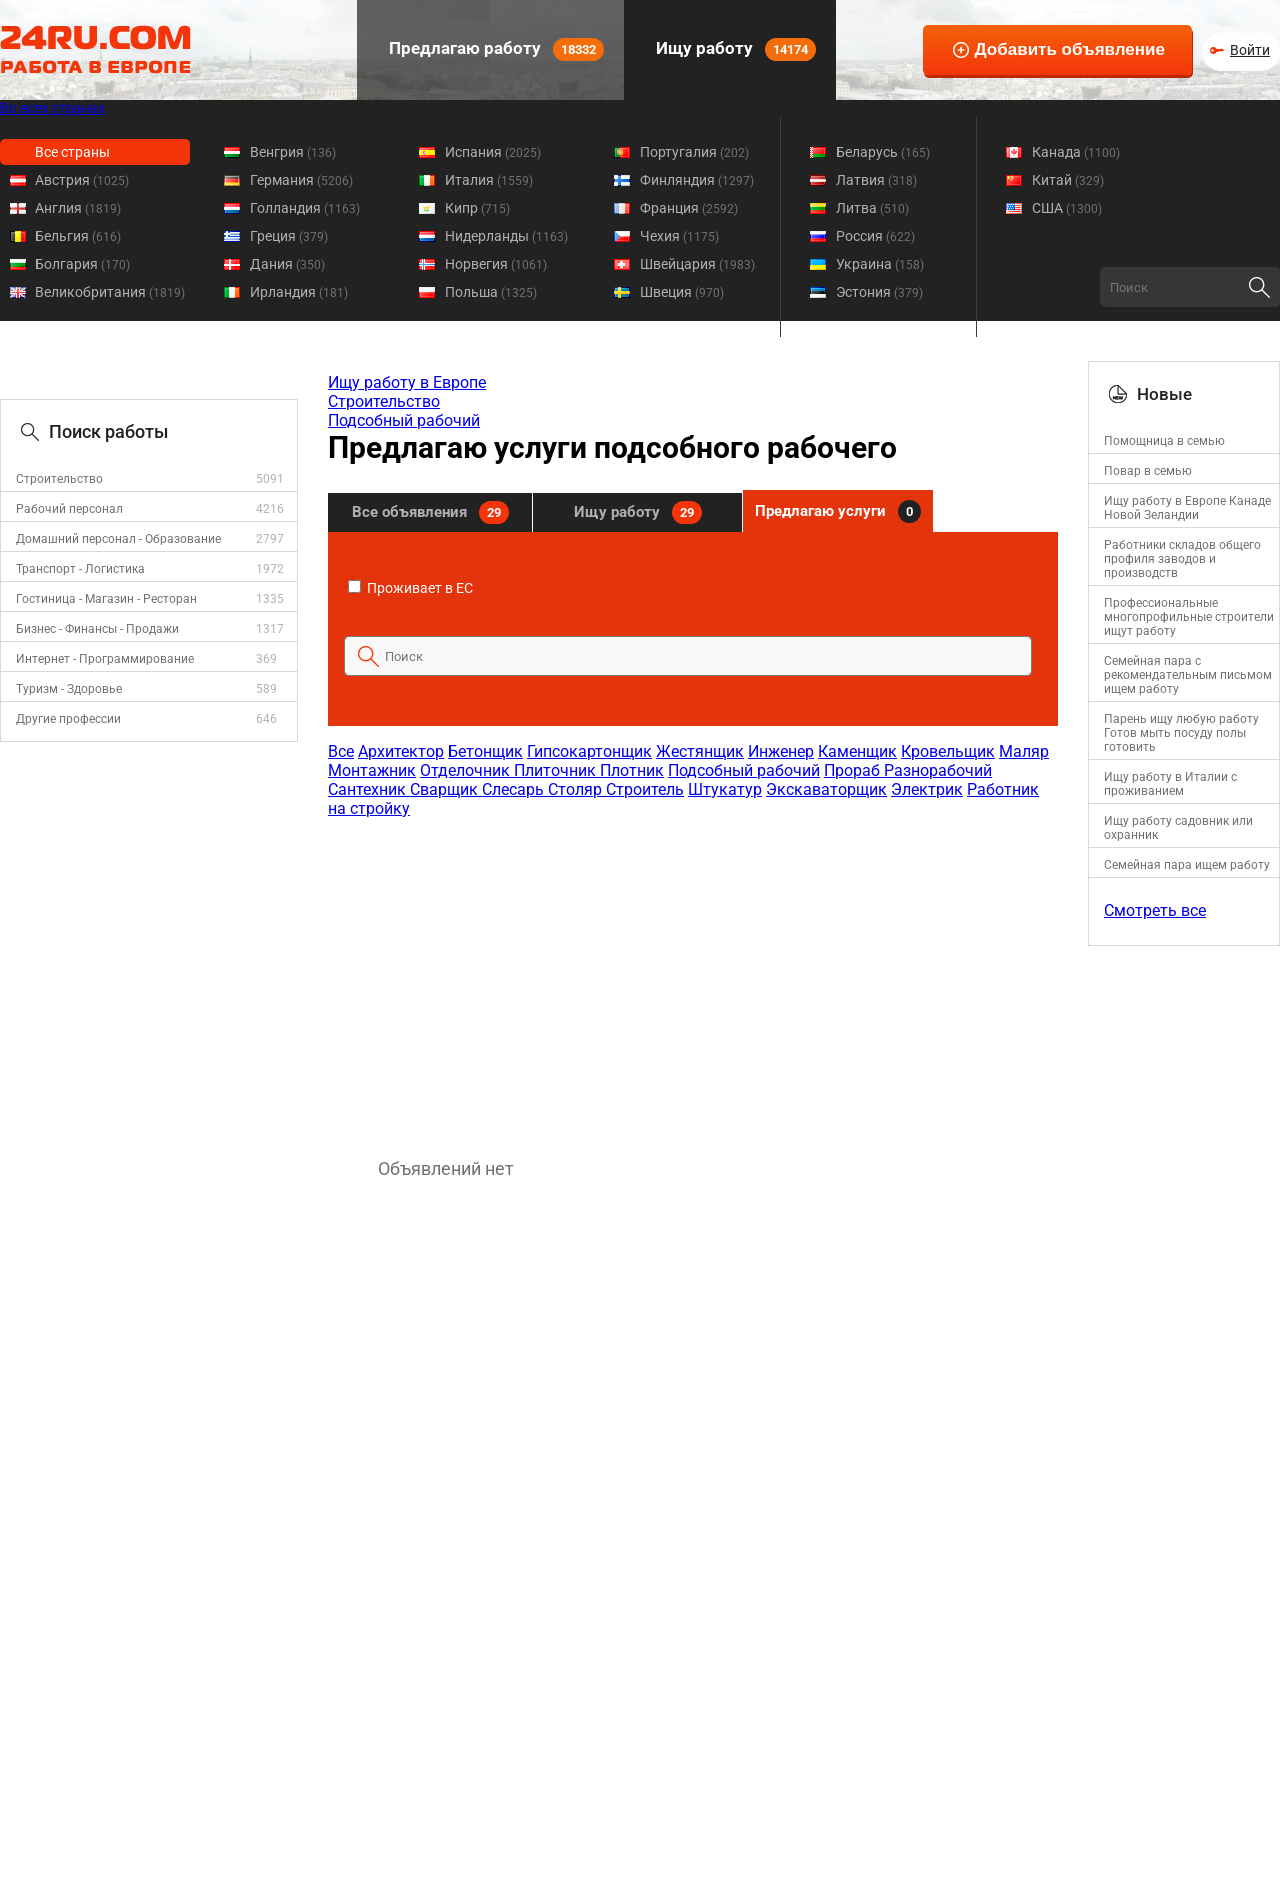 Image resolution: width=1280 pixels, height=1890 pixels. I want to click on Экскаваторщик, so click(826, 789).